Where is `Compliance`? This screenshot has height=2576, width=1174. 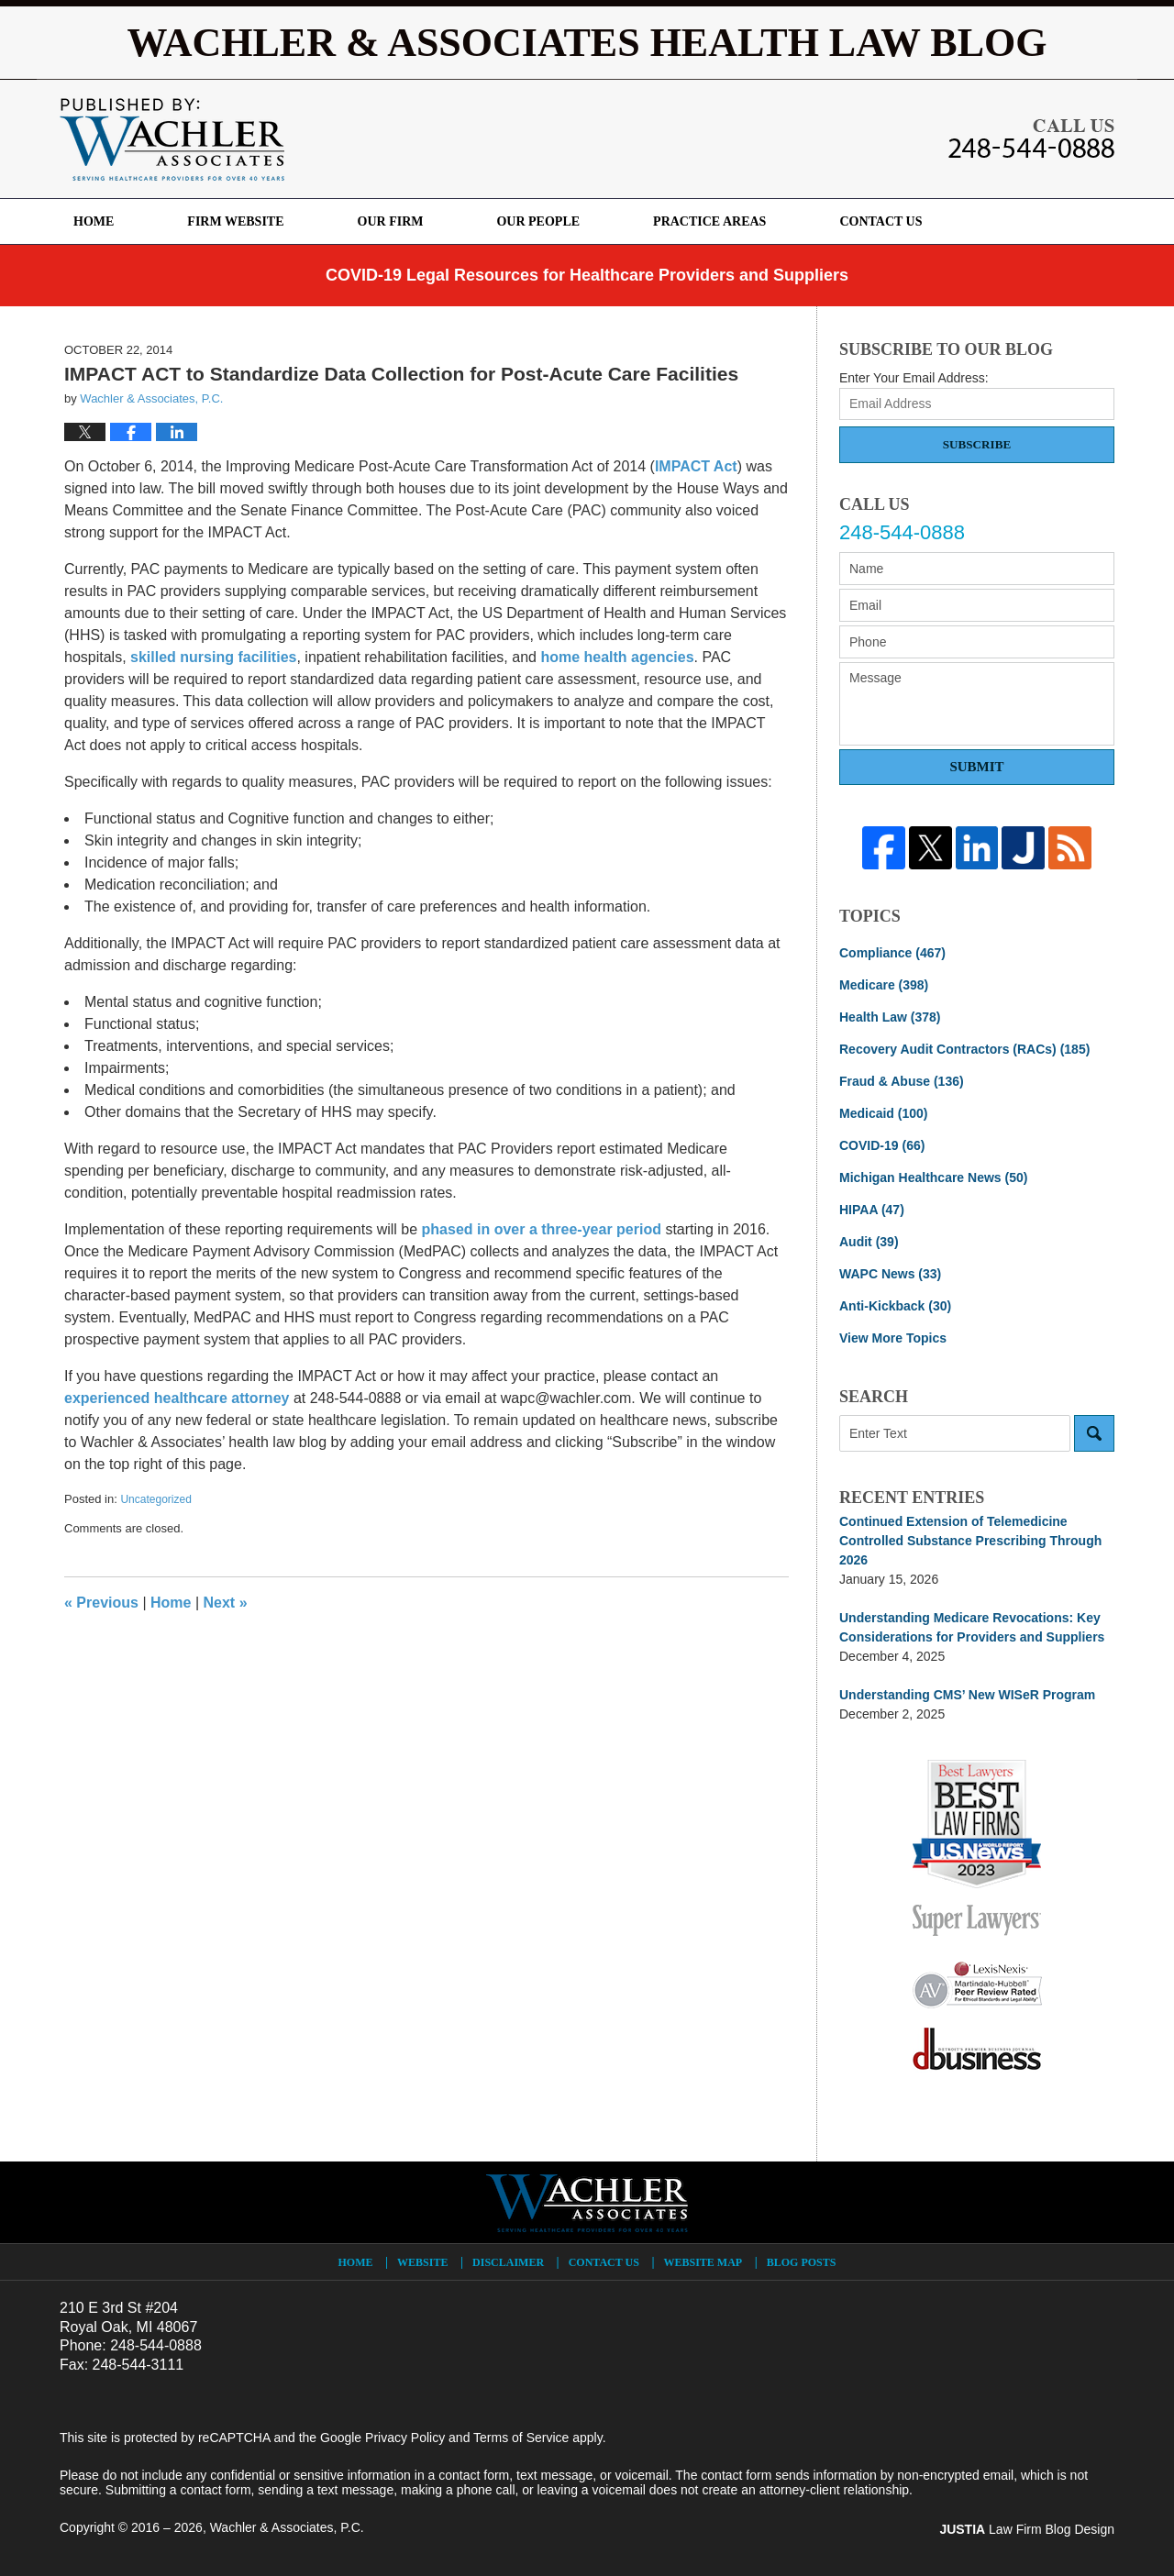 Compliance is located at coordinates (892, 952).